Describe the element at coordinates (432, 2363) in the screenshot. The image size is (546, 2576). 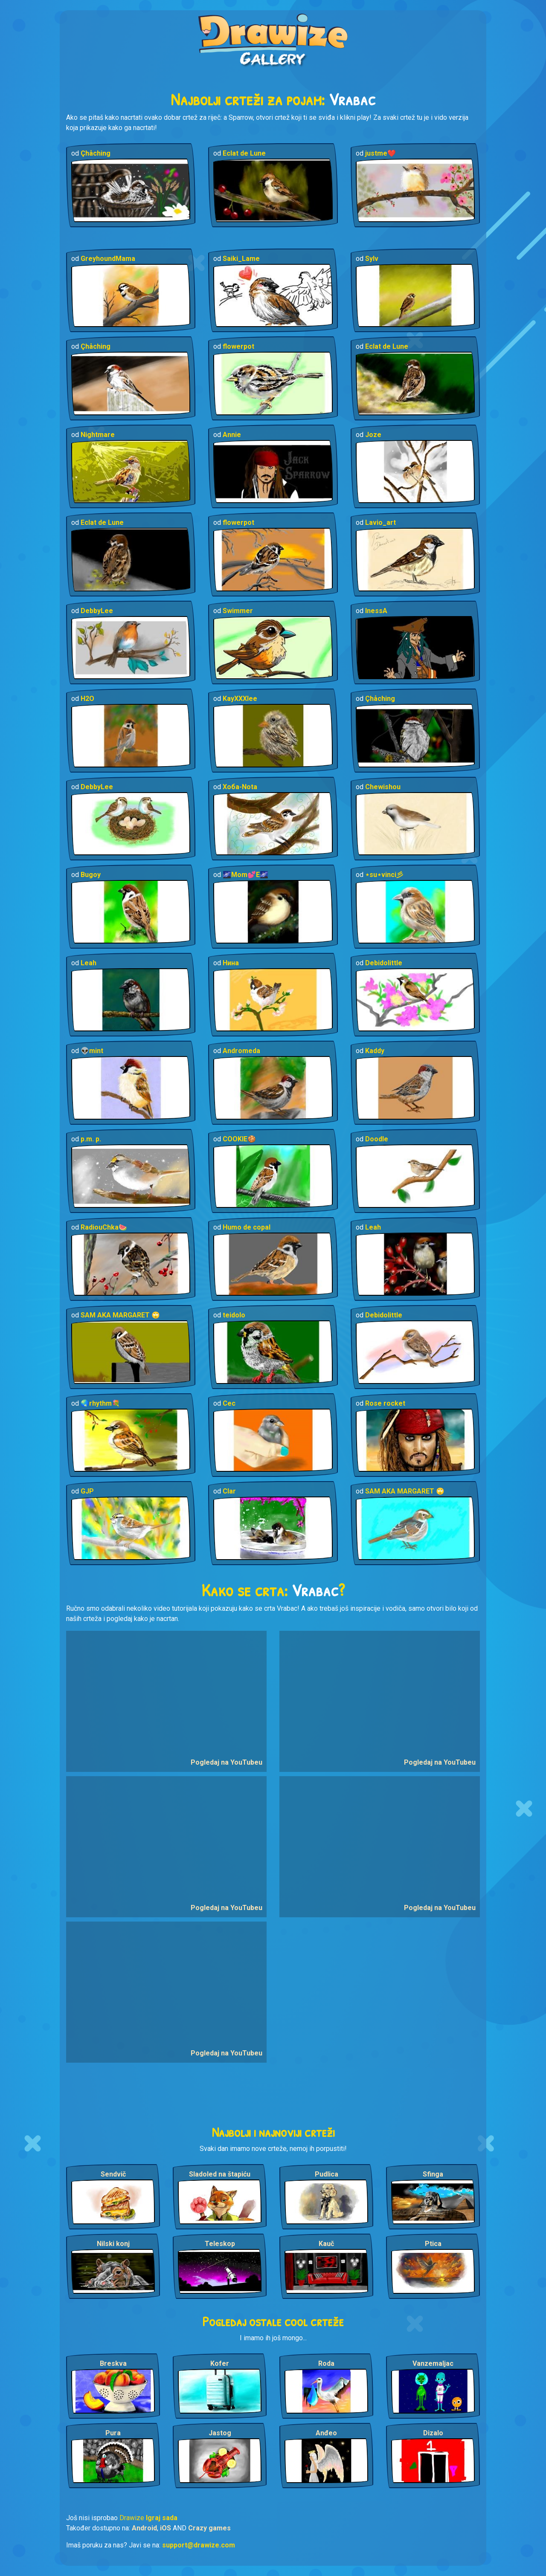
I see `Vanzemaljac` at that location.